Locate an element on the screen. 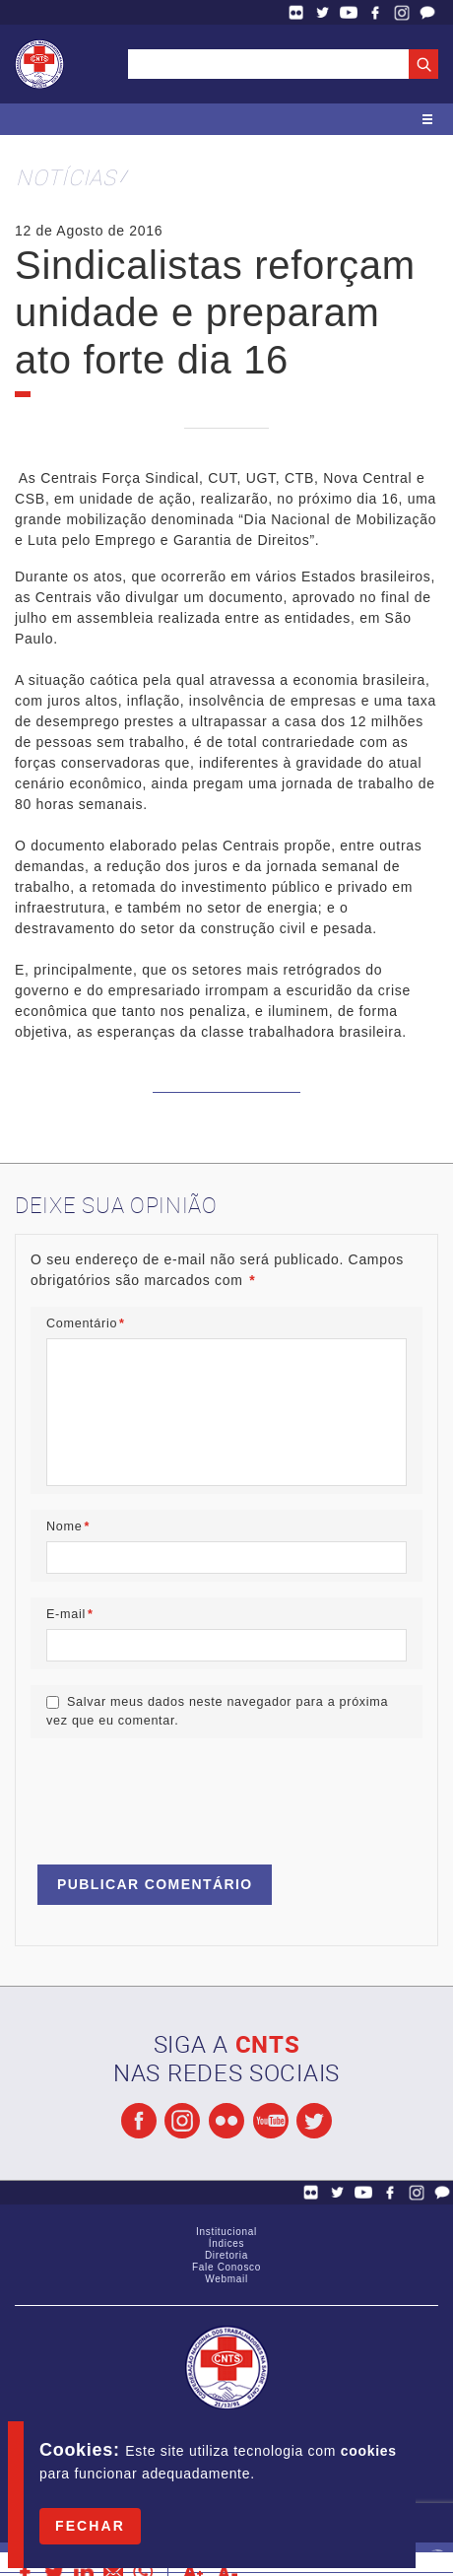 This screenshot has height=2576, width=453. Flickr is located at coordinates (296, 12).